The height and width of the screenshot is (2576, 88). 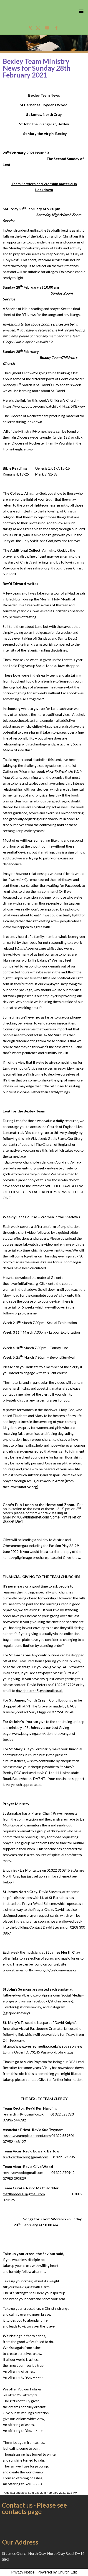 I want to click on davidpeters45@hotmail.co.uk, so click(x=39, y=1690).